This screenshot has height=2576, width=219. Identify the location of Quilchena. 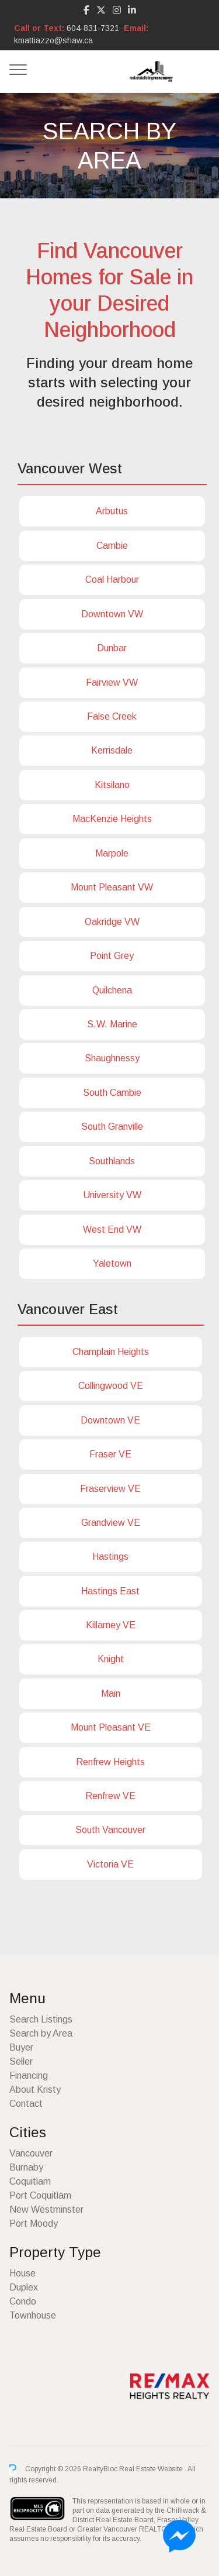
(112, 990).